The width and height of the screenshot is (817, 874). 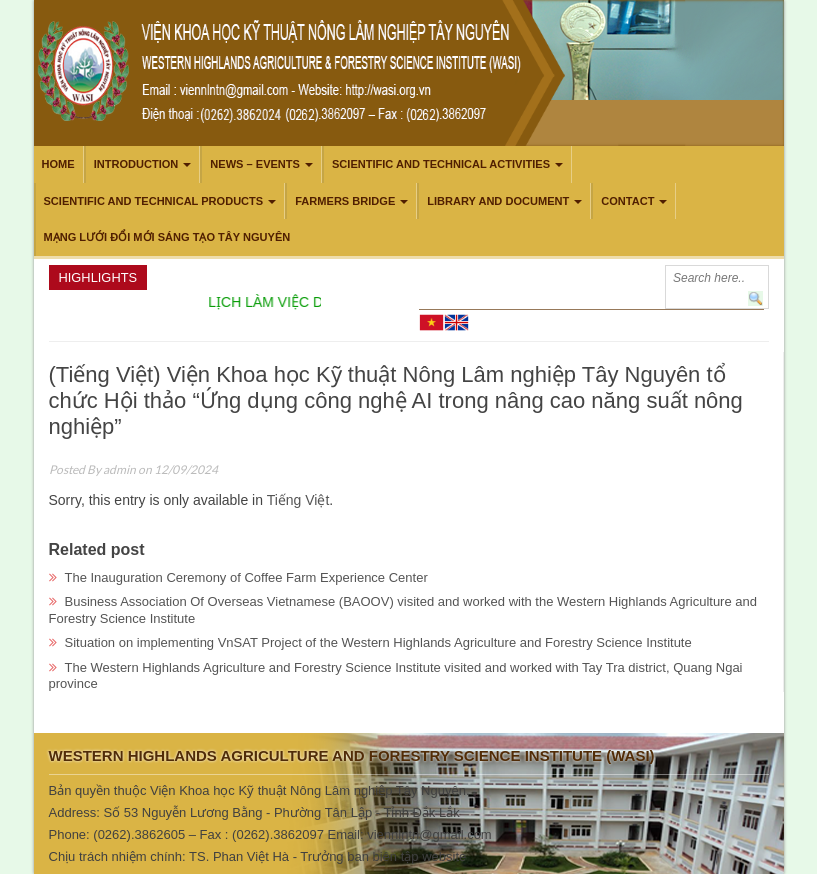 What do you see at coordinates (154, 201) in the screenshot?
I see `Scientific and technical products` at bounding box center [154, 201].